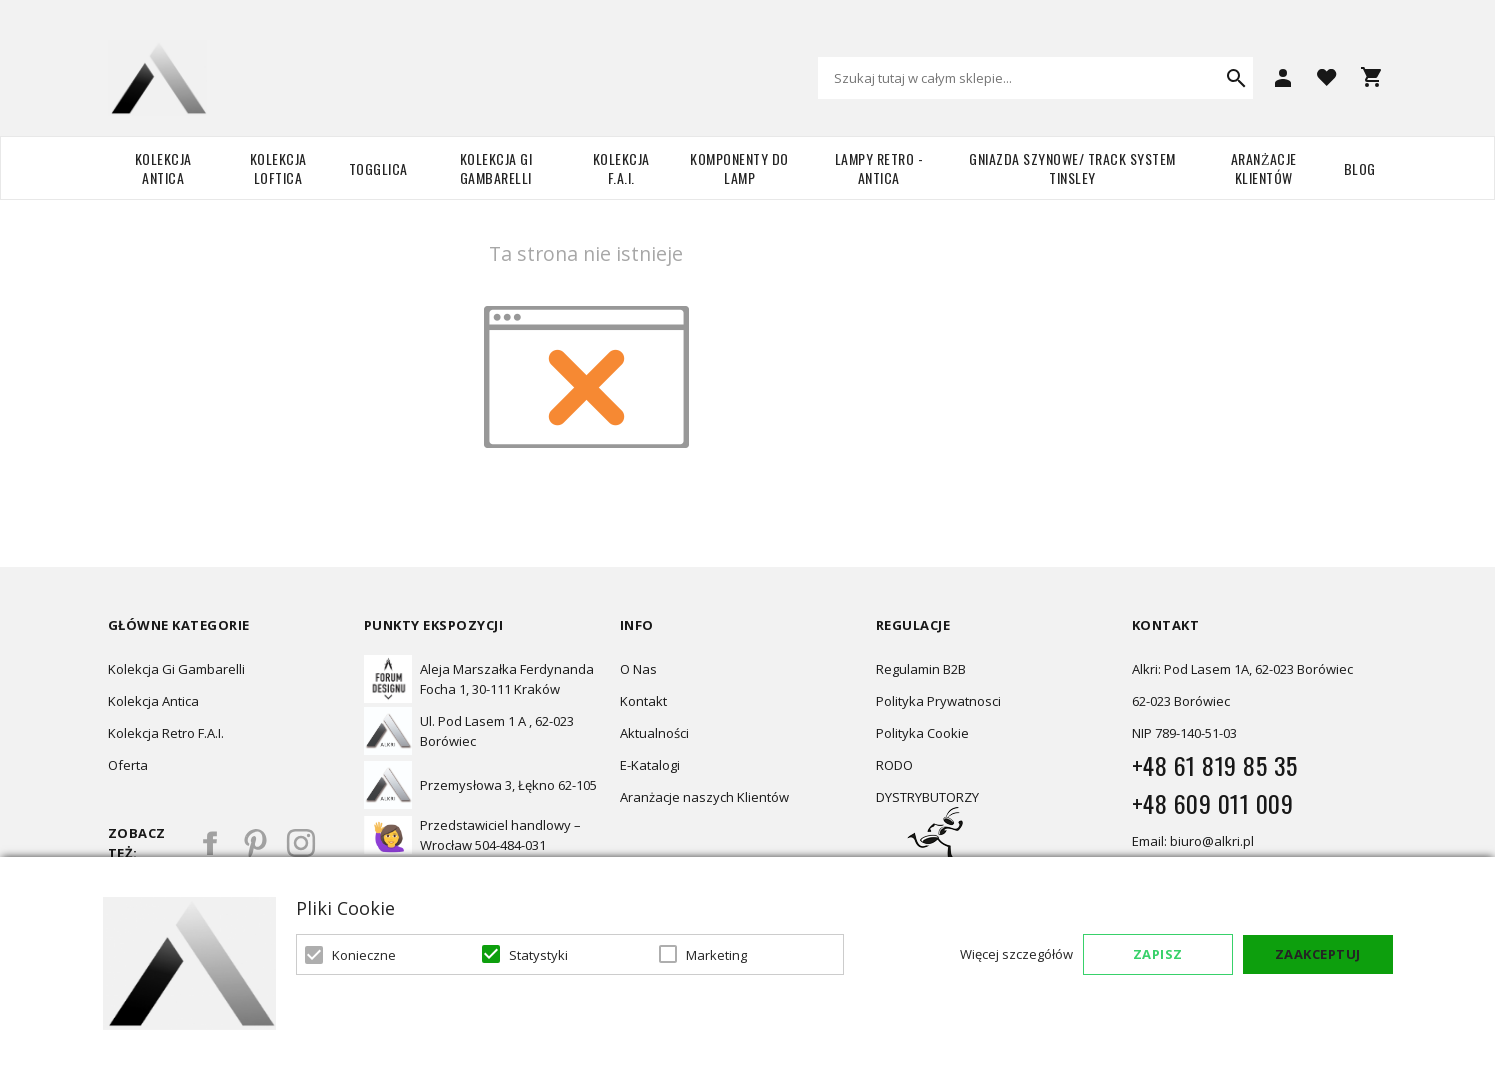  Describe the element at coordinates (927, 797) in the screenshot. I see `DYSTRYBUTORZY` at that location.